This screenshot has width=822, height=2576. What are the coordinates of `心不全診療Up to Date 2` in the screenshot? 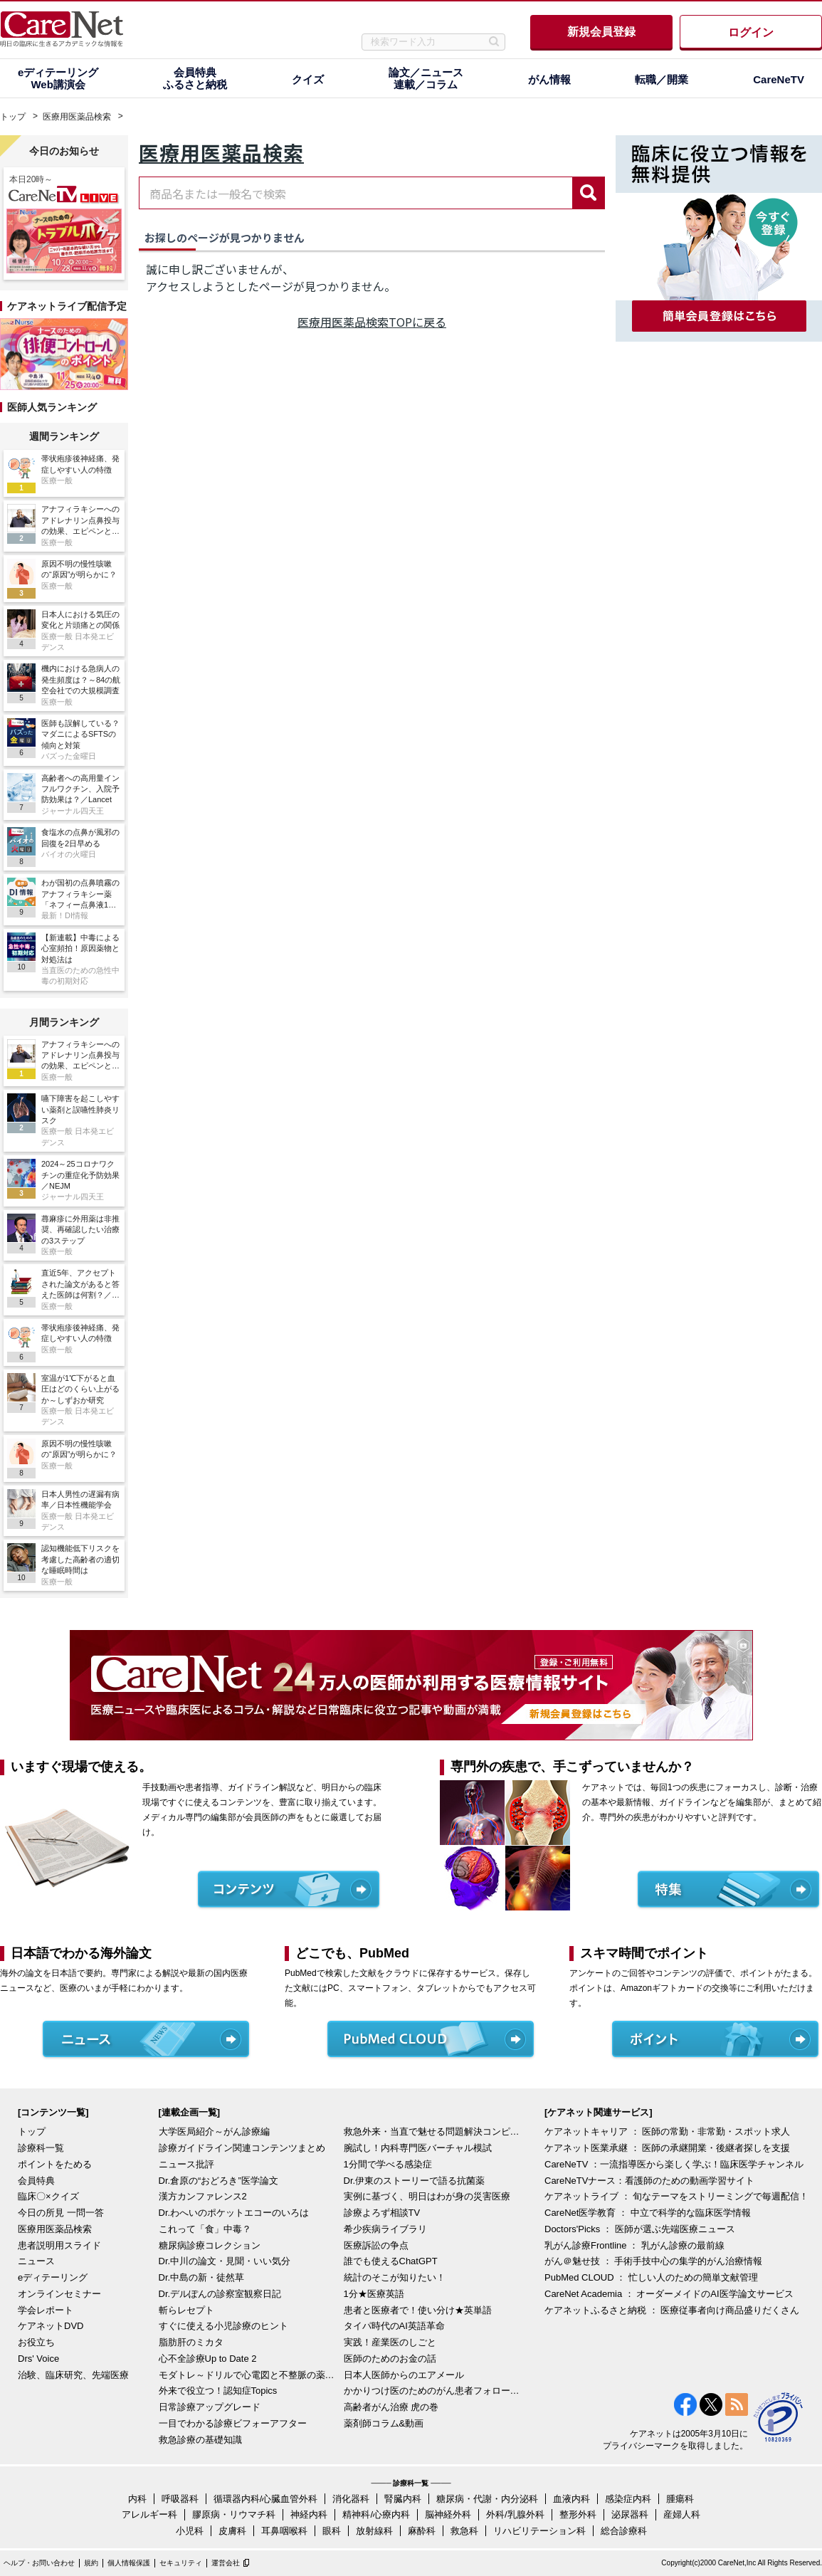 It's located at (208, 2358).